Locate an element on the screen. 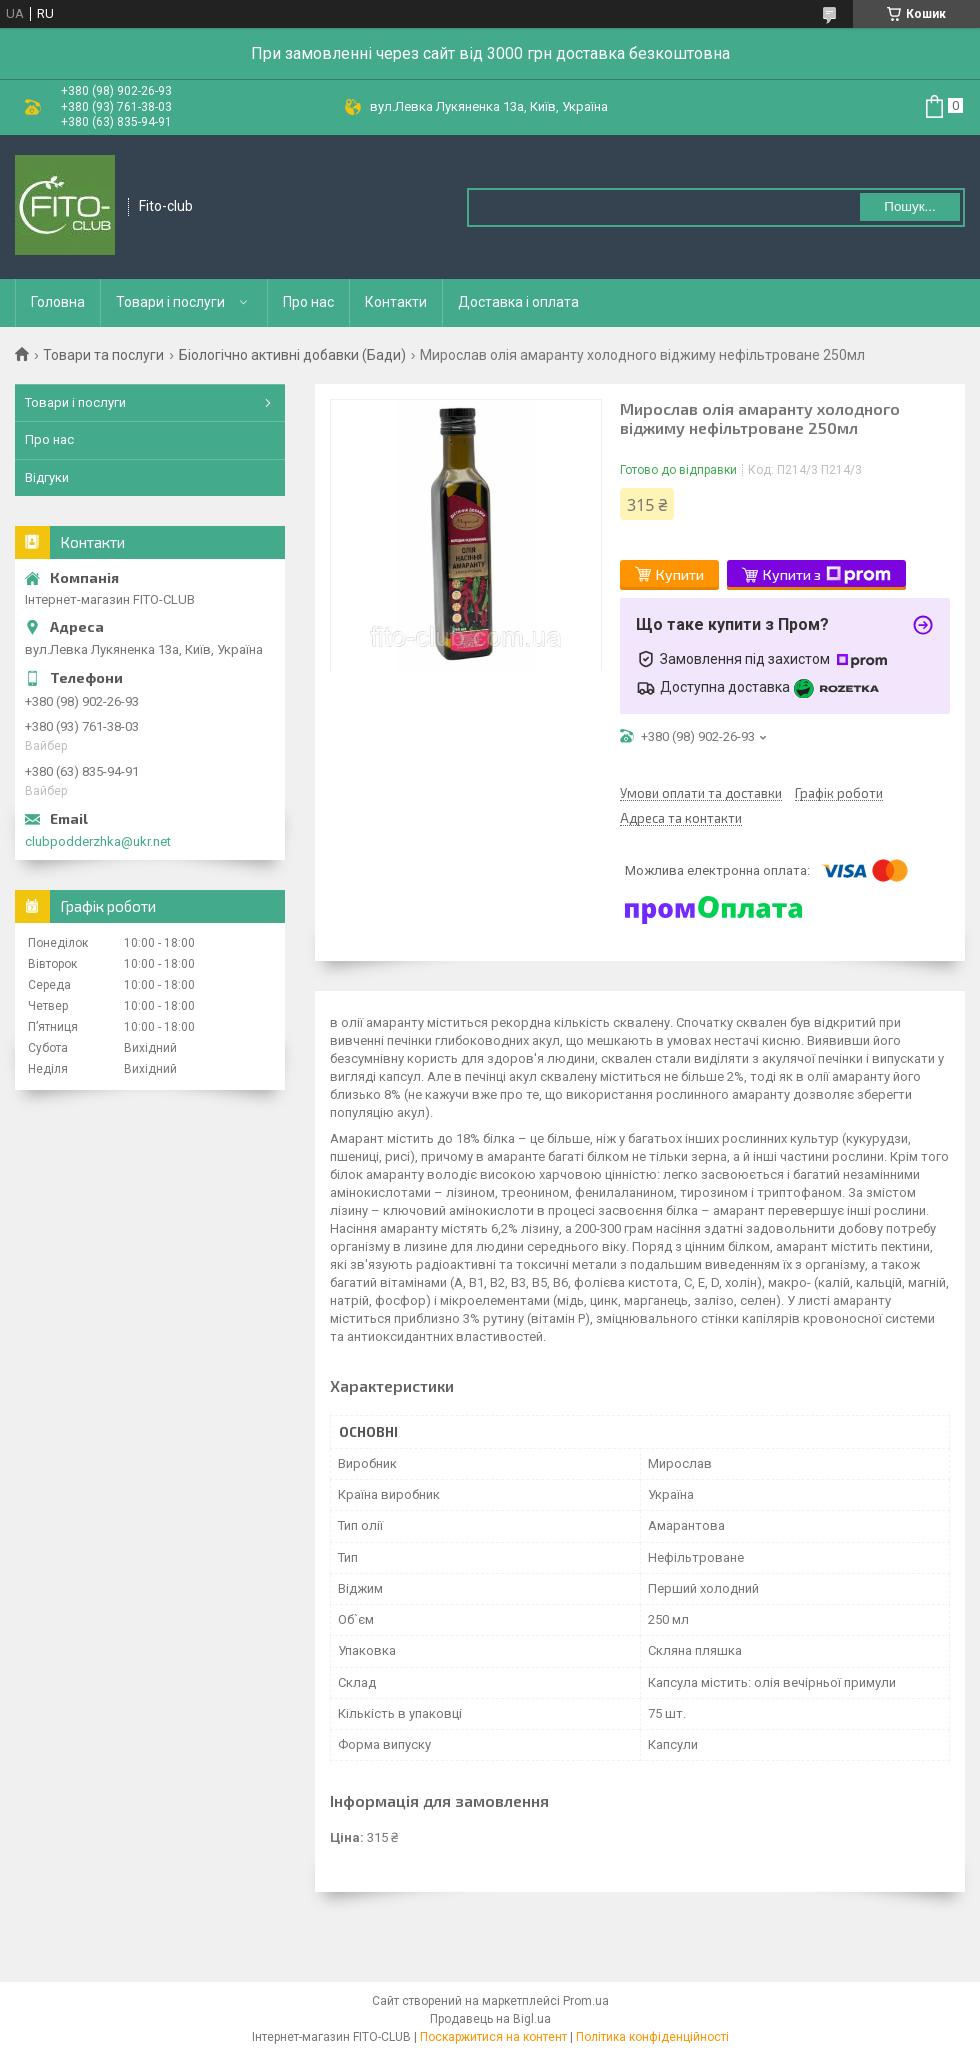 The image size is (980, 2056). Купити is located at coordinates (680, 574).